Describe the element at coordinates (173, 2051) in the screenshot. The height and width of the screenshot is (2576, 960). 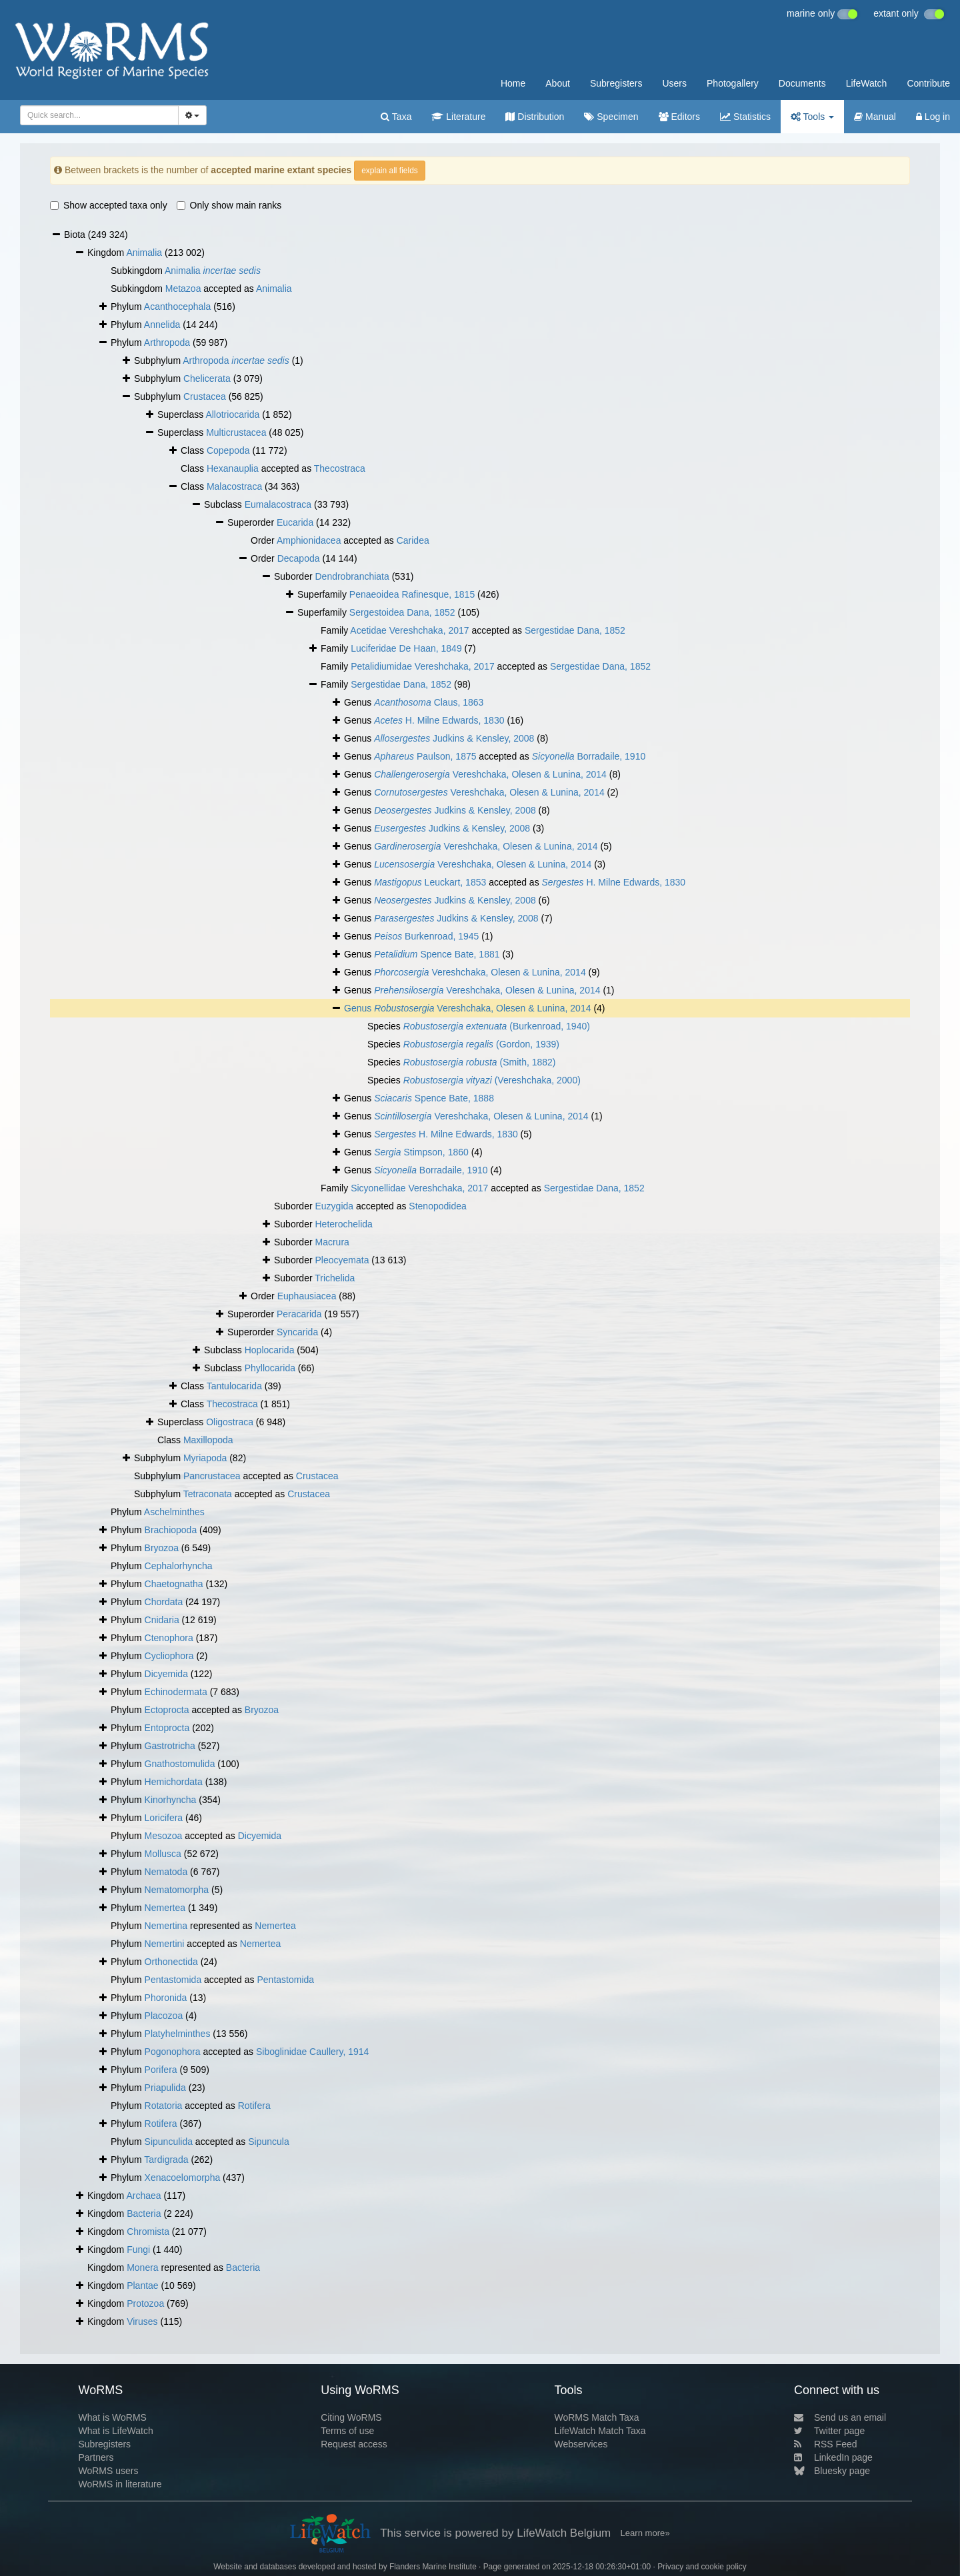
I see `Pogonophora` at that location.